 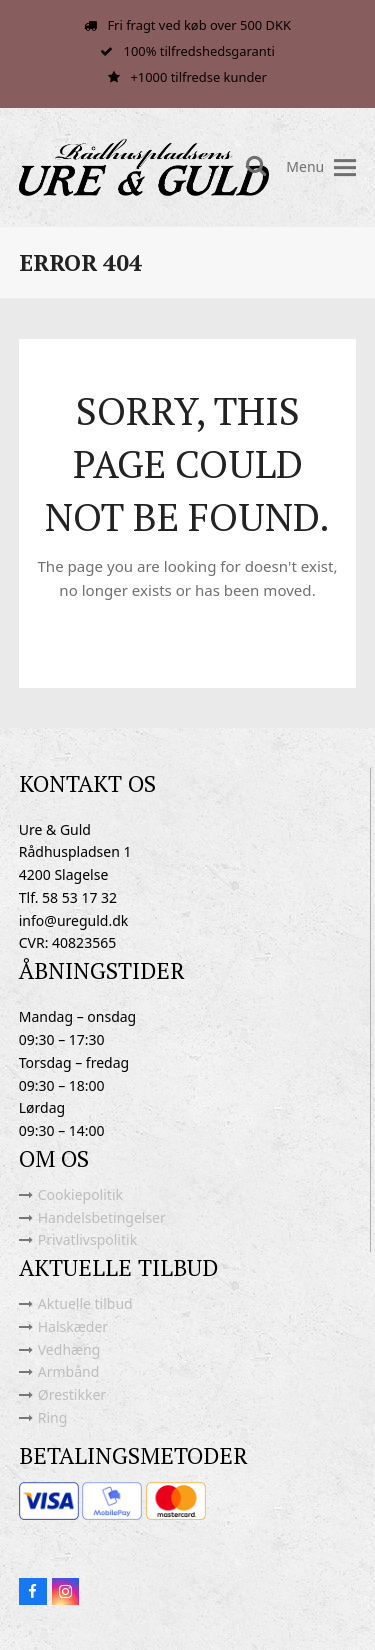 What do you see at coordinates (53, 1417) in the screenshot?
I see `Ring` at bounding box center [53, 1417].